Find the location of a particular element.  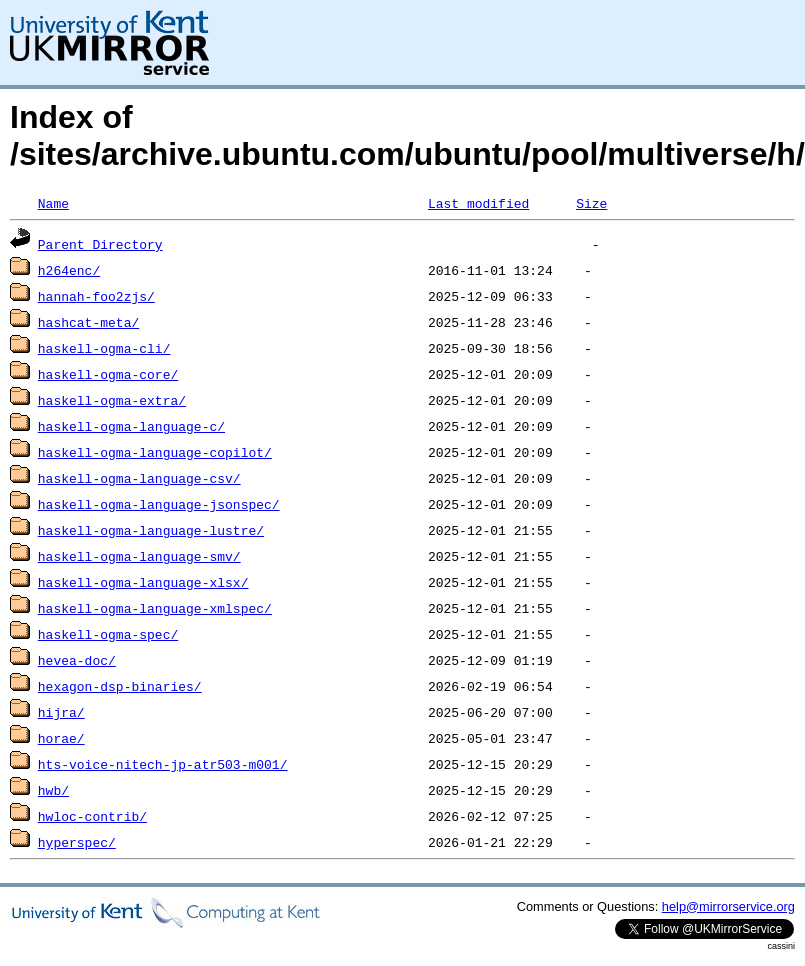

hijra/ is located at coordinates (61, 712).